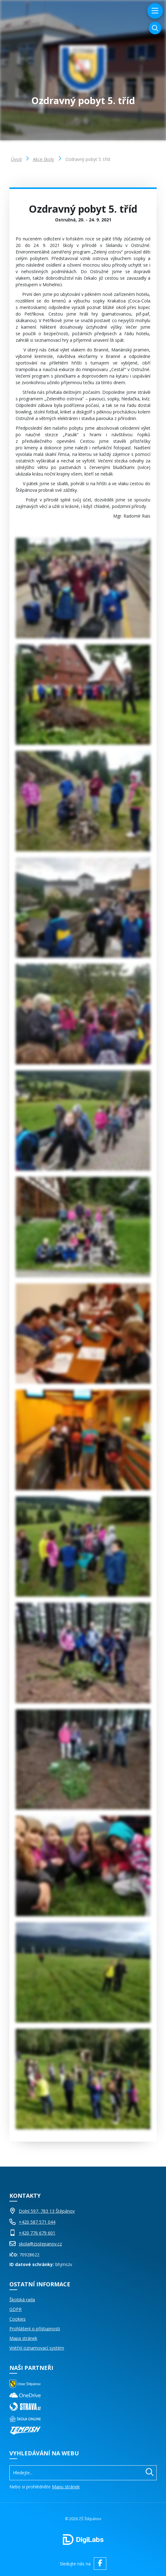 The width and height of the screenshot is (166, 2576). Describe the element at coordinates (66, 2487) in the screenshot. I see `Mapu stránek` at that location.